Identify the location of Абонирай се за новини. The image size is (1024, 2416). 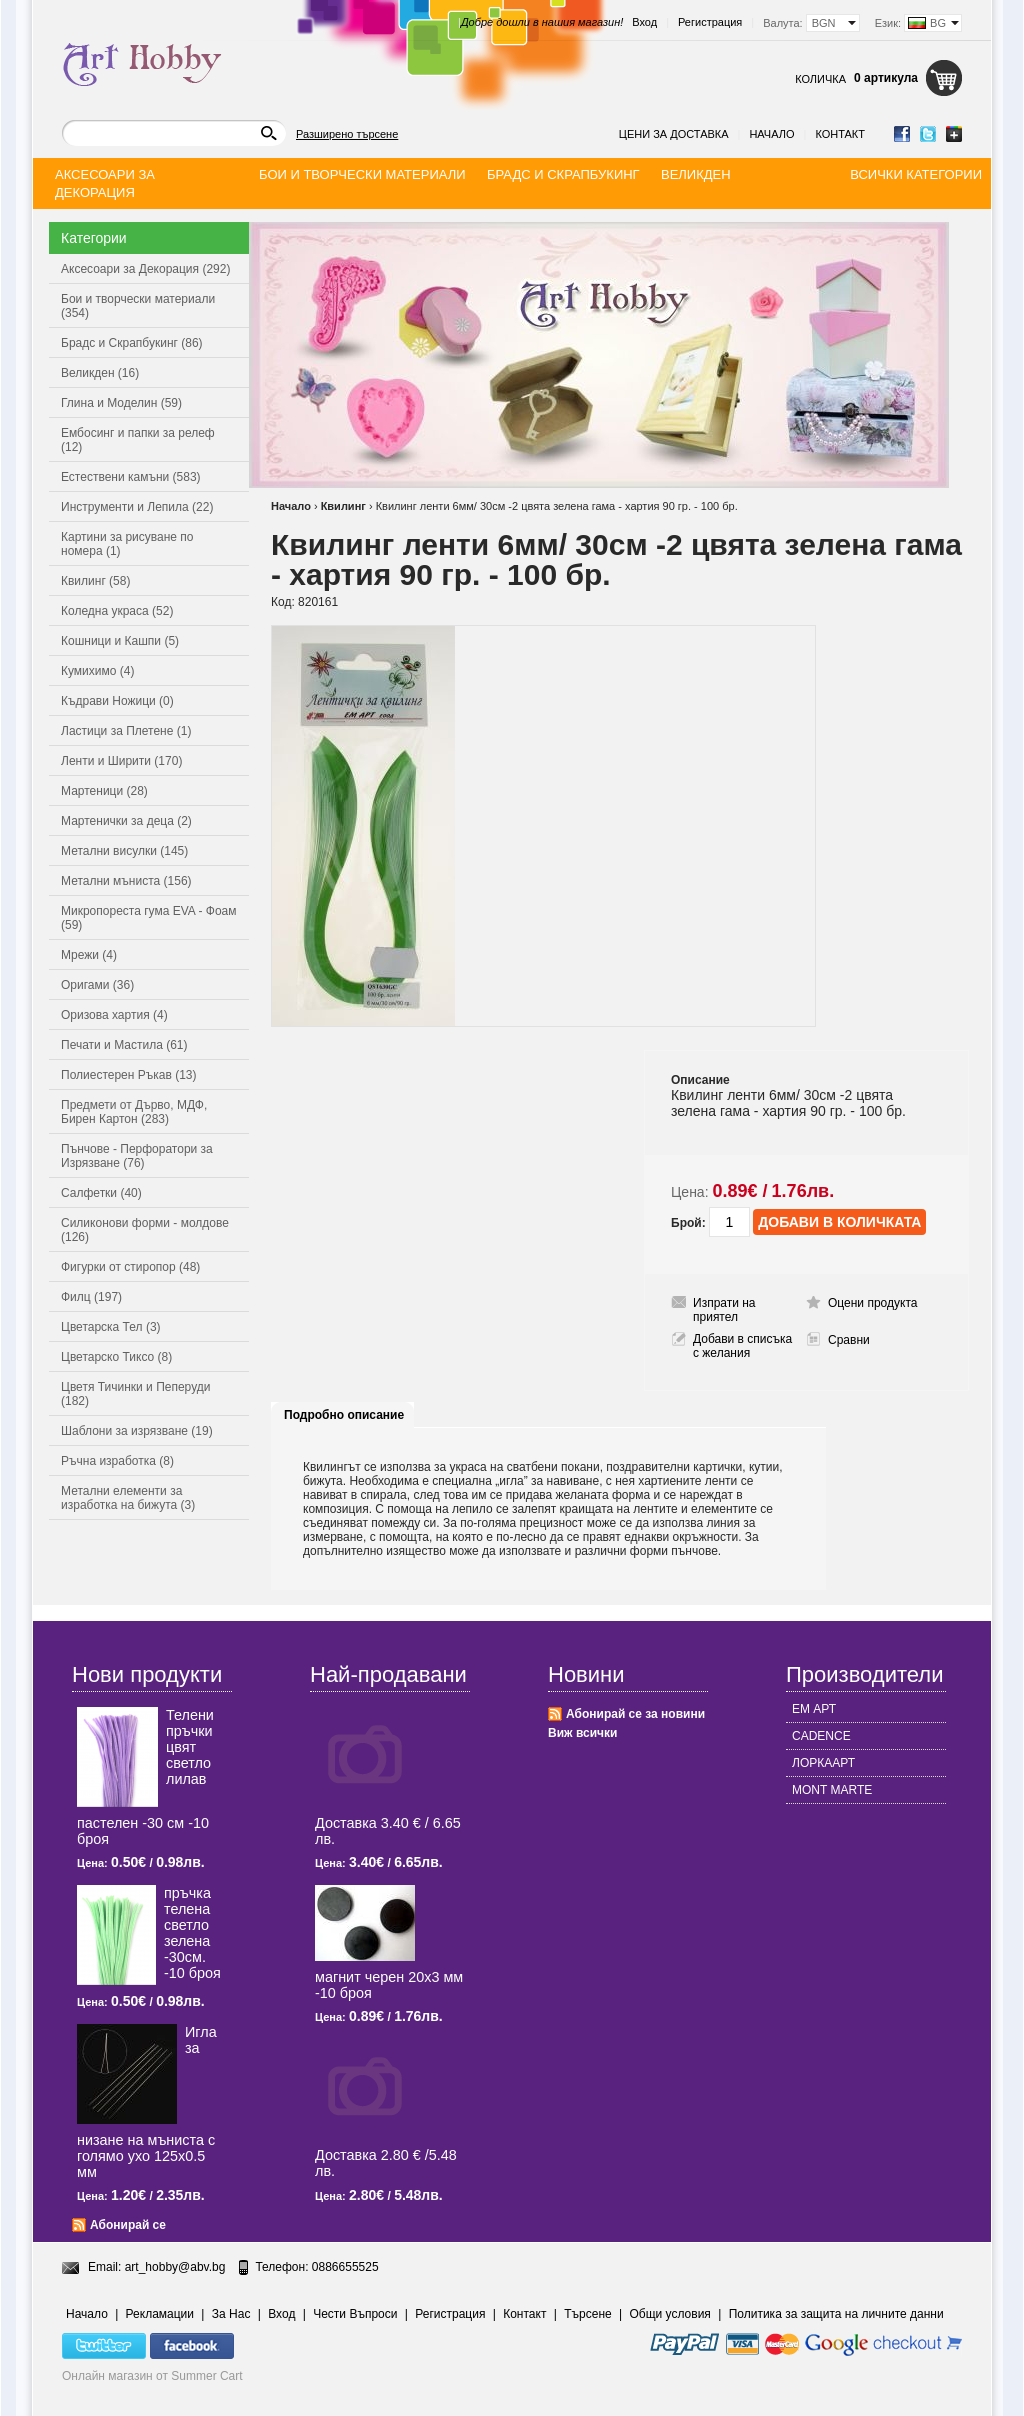
(635, 1714).